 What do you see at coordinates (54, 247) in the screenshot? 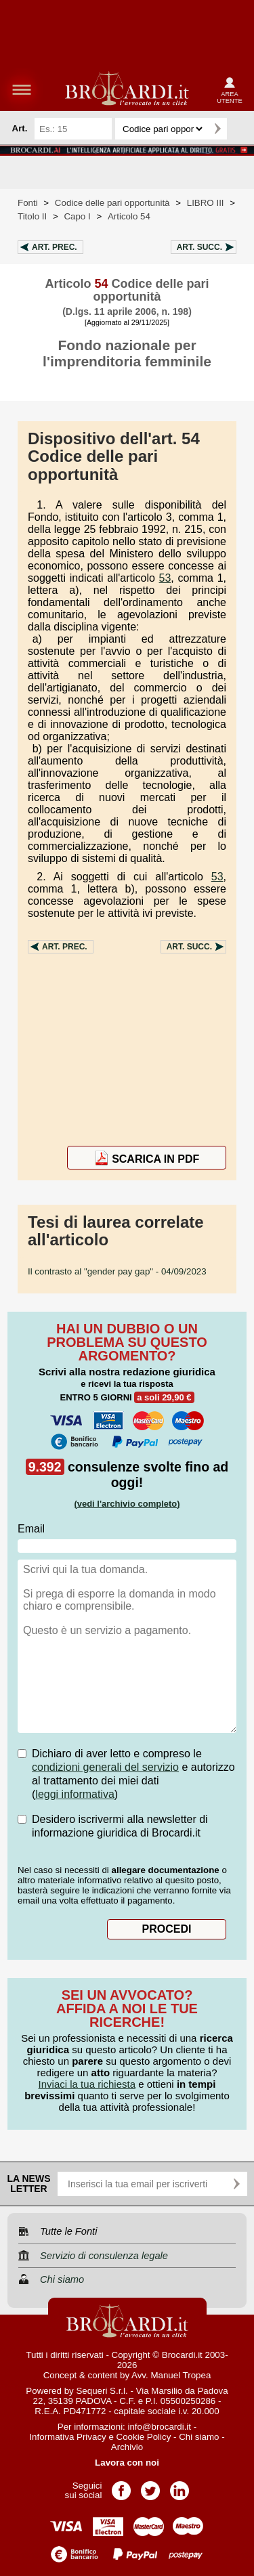
I see `Art.` at bounding box center [54, 247].